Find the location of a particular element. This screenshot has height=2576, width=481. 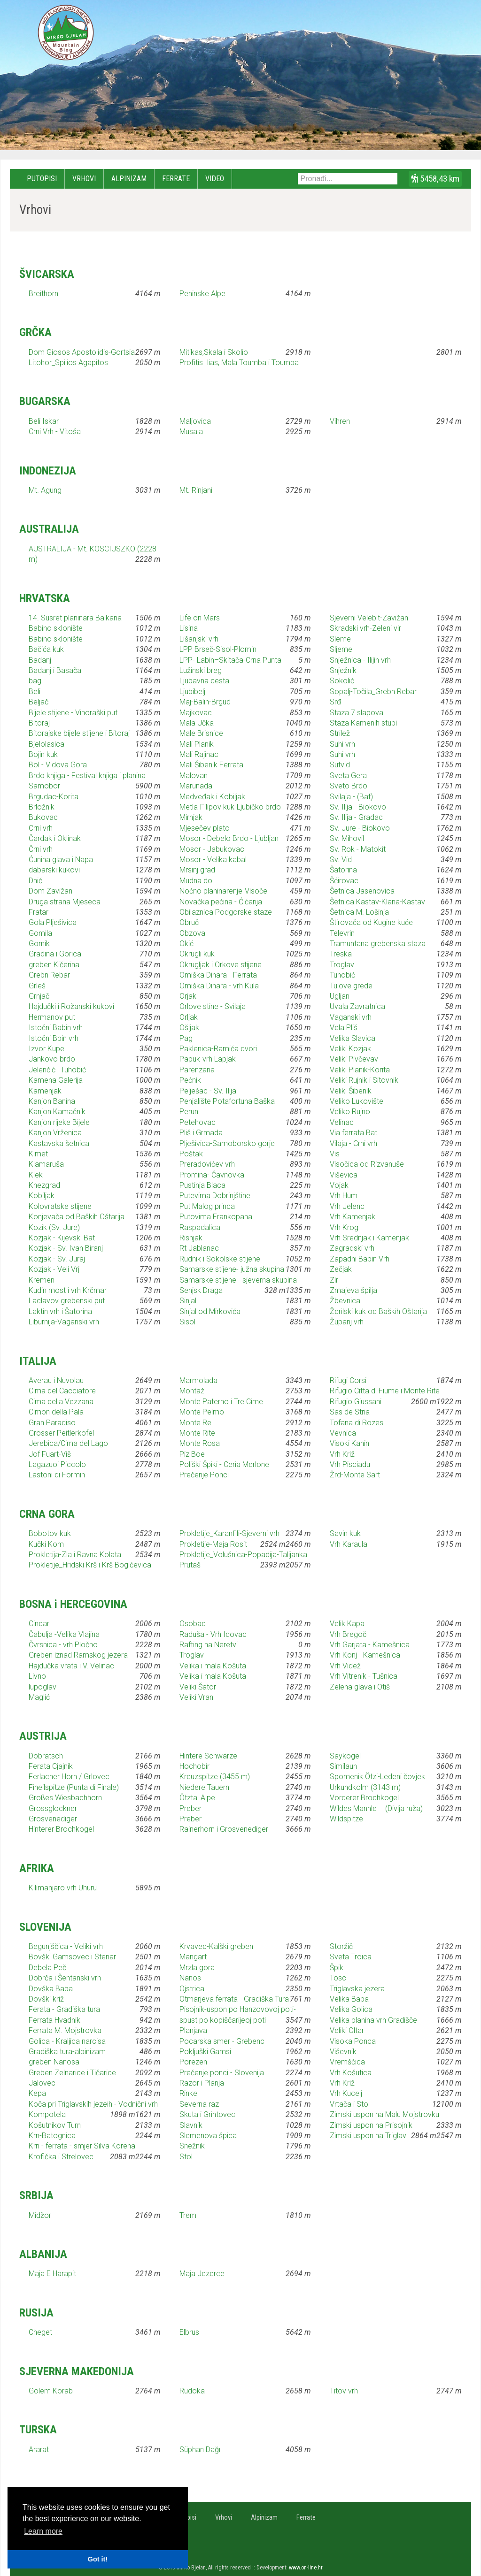

Babino sklonište is located at coordinates (56, 628).